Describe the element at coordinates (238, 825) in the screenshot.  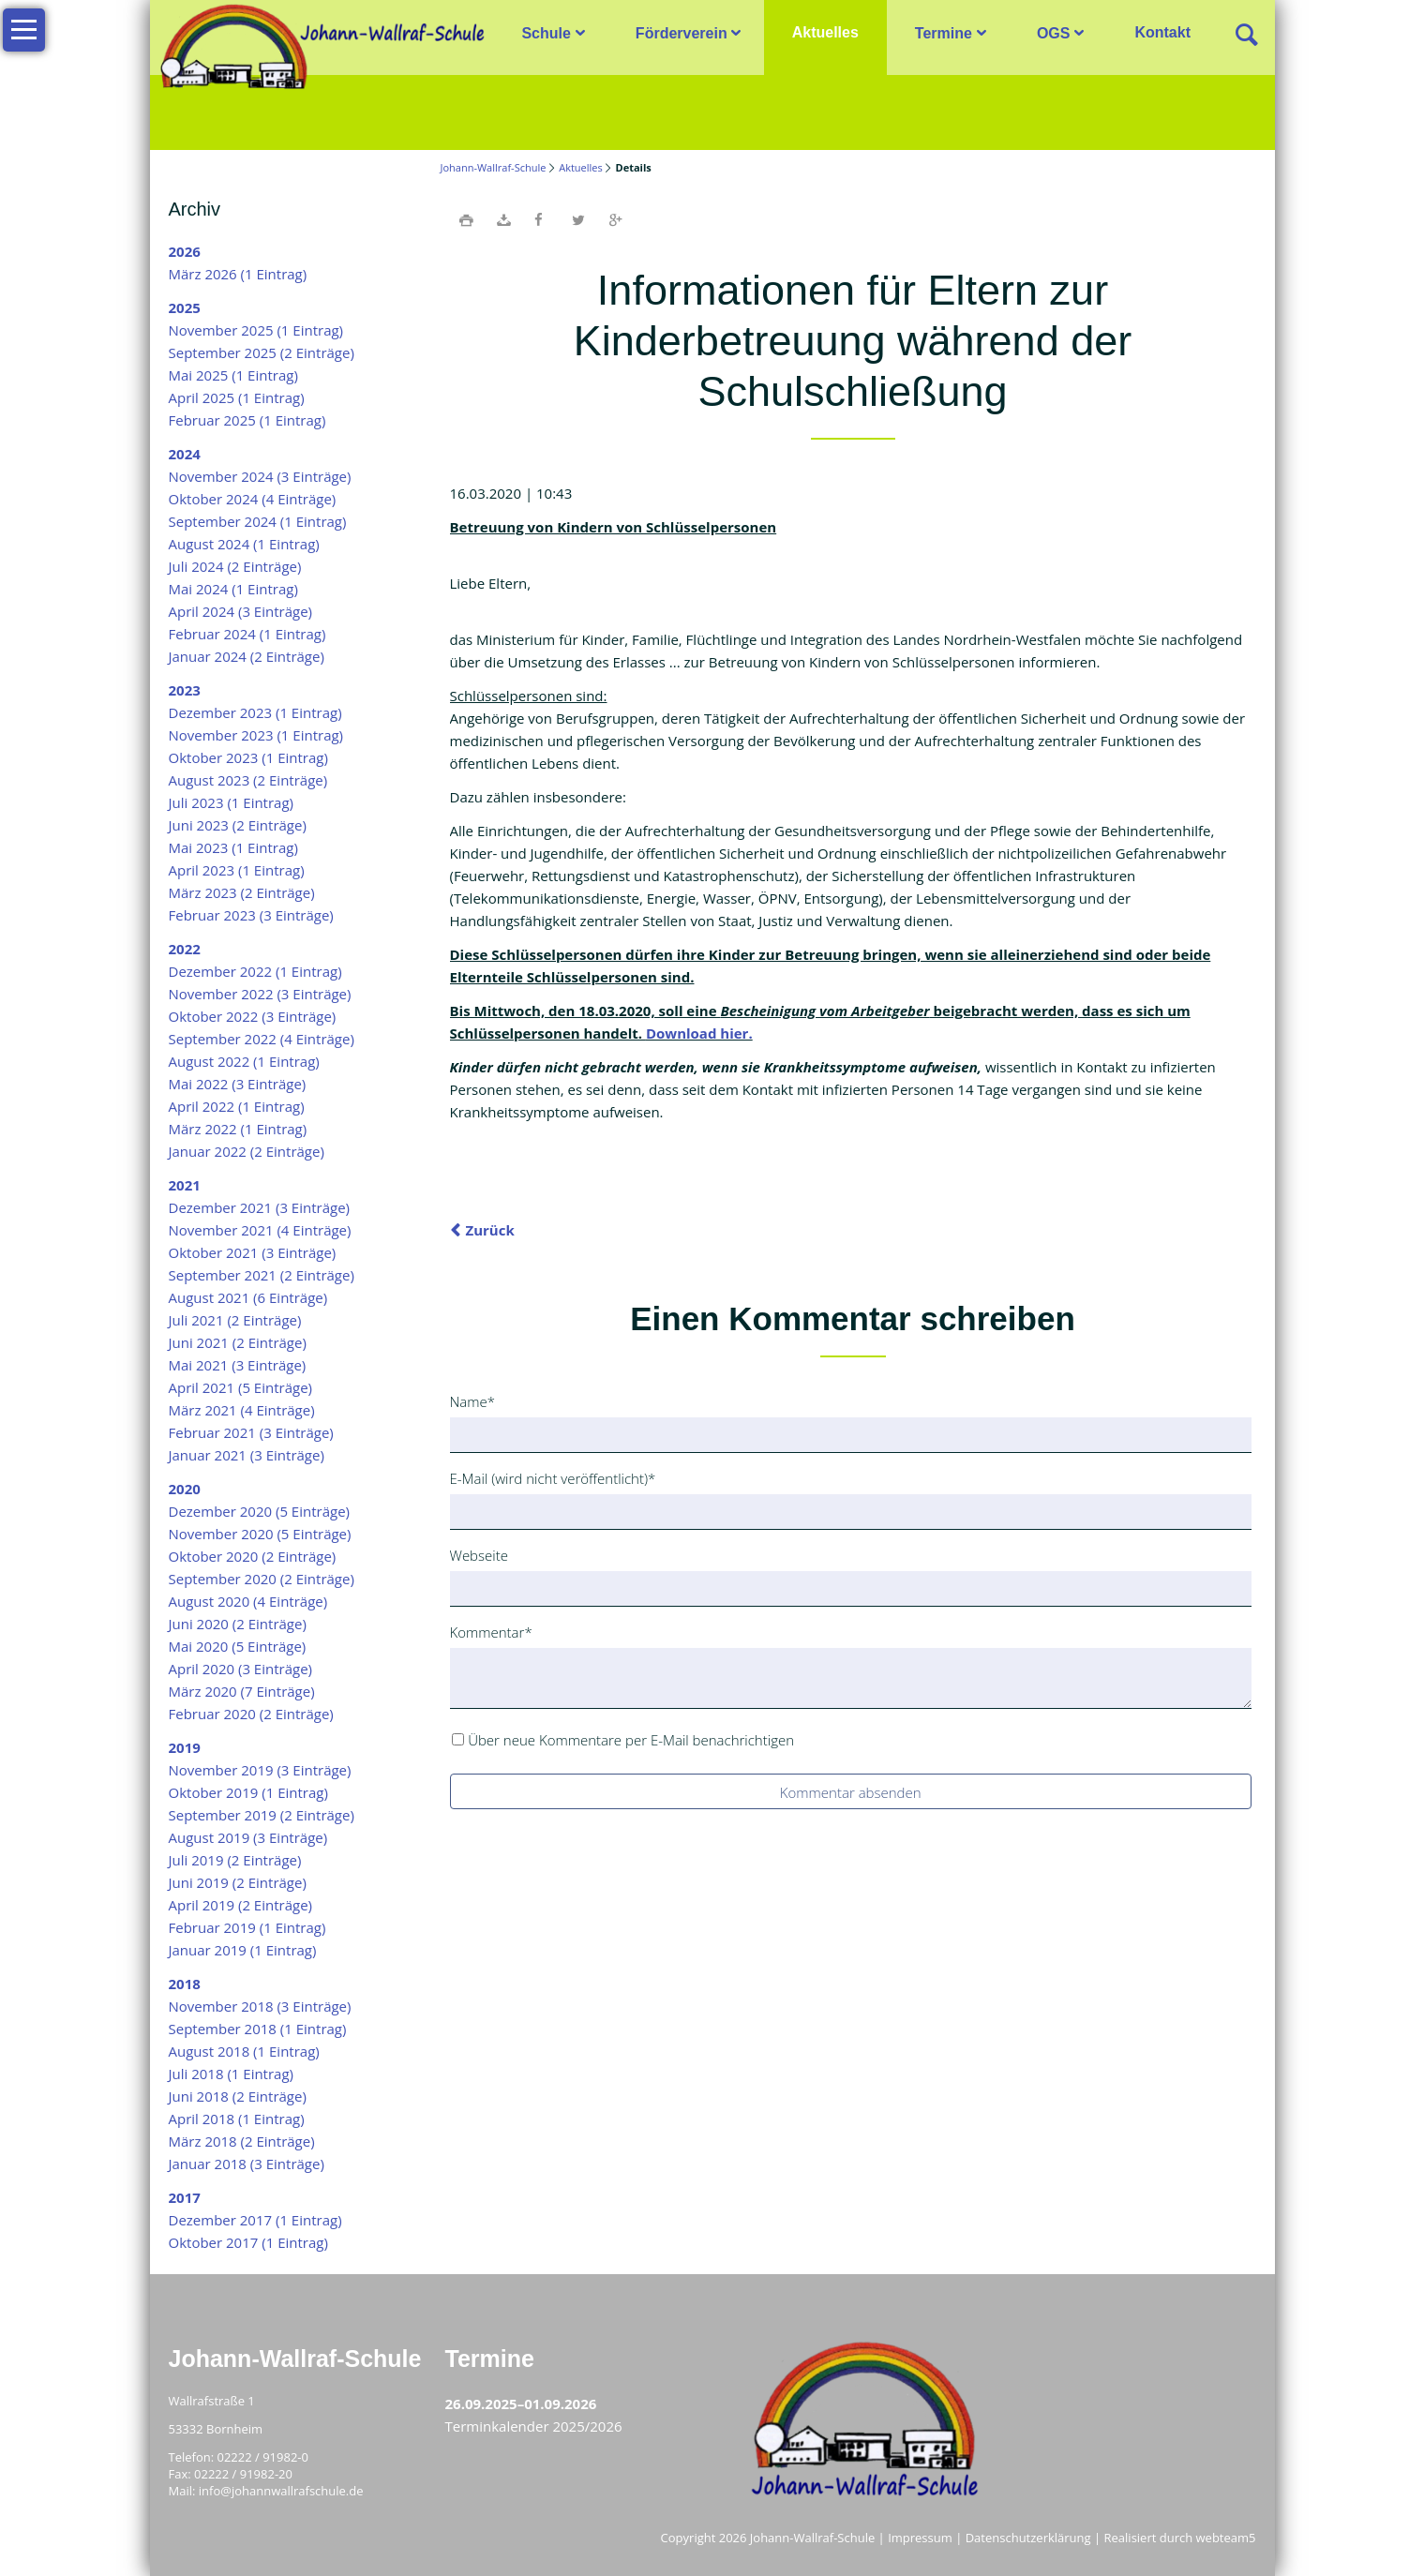
I see `Juni 2023 (2 Einträge)` at that location.